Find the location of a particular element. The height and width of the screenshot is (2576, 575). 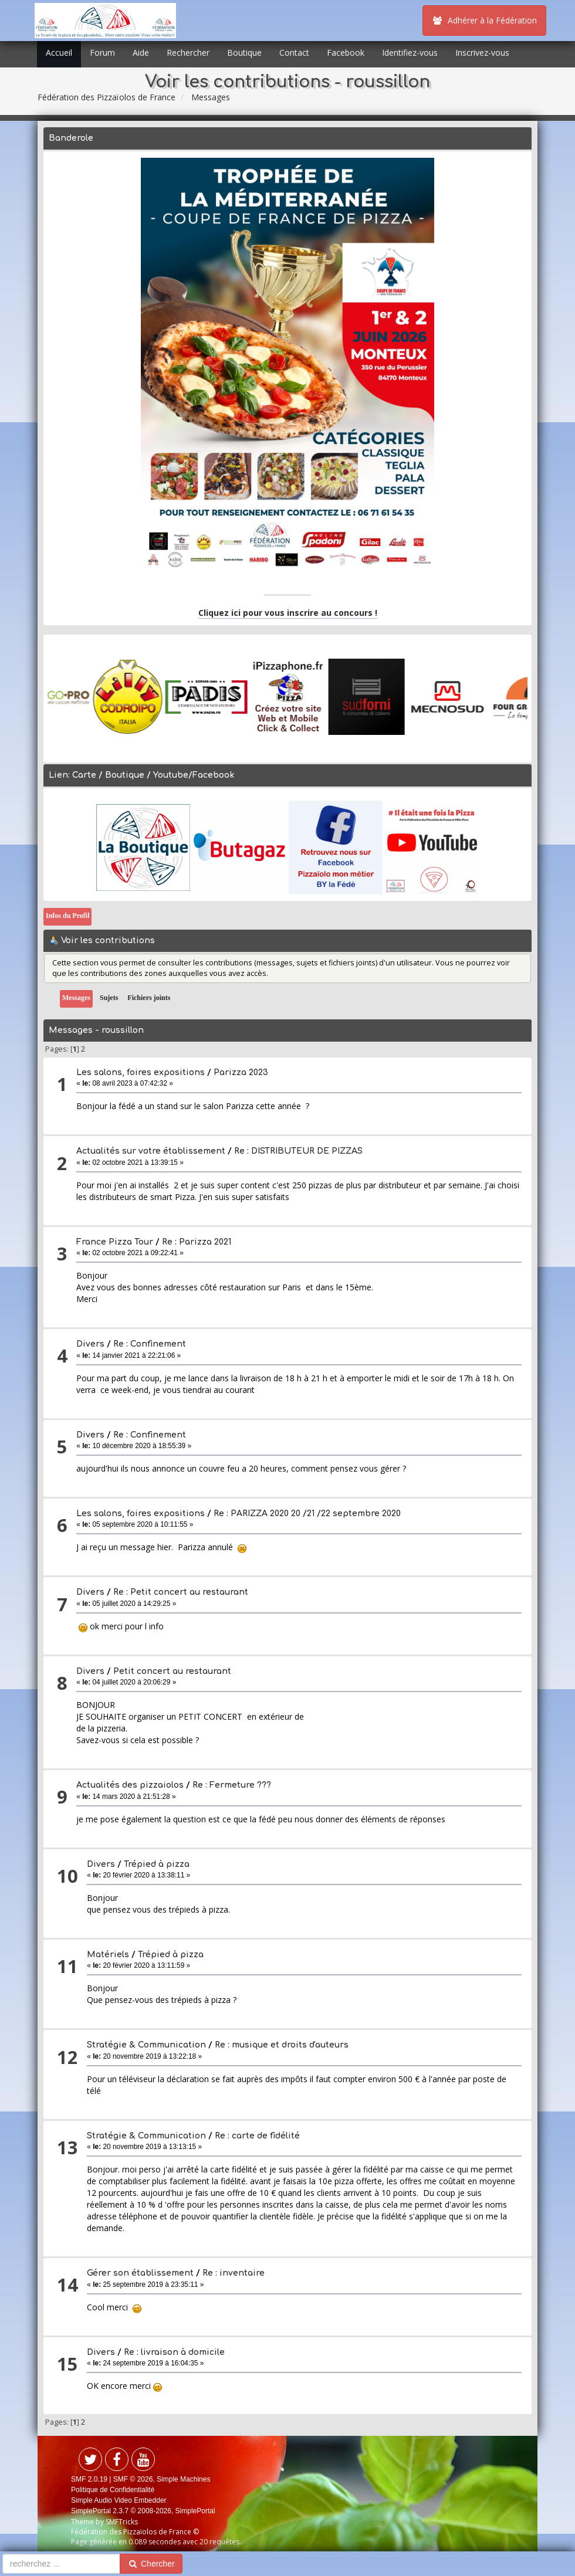

Re : carte de fidélité is located at coordinates (257, 2135).